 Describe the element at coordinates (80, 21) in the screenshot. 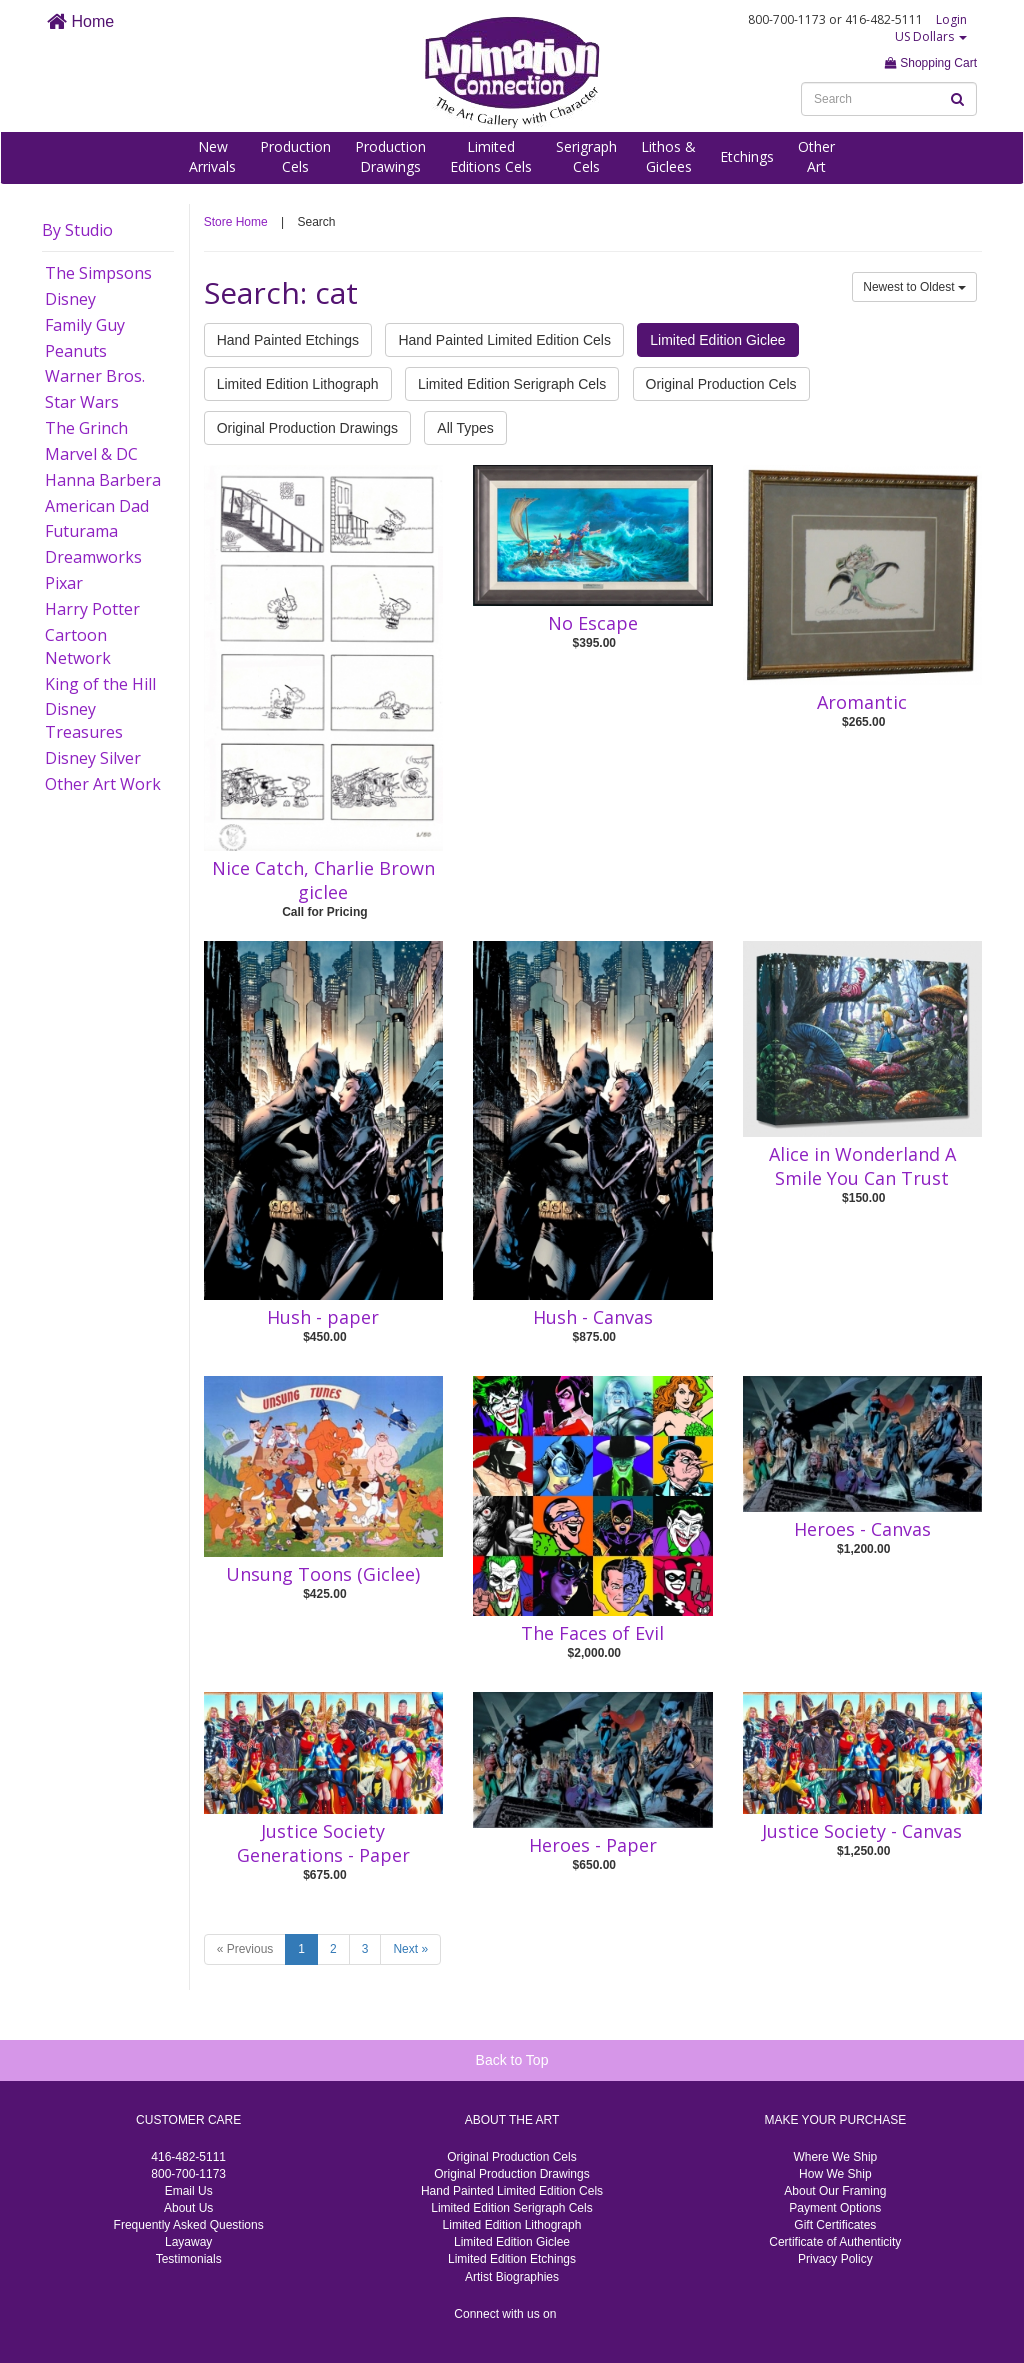

I see `Home` at that location.